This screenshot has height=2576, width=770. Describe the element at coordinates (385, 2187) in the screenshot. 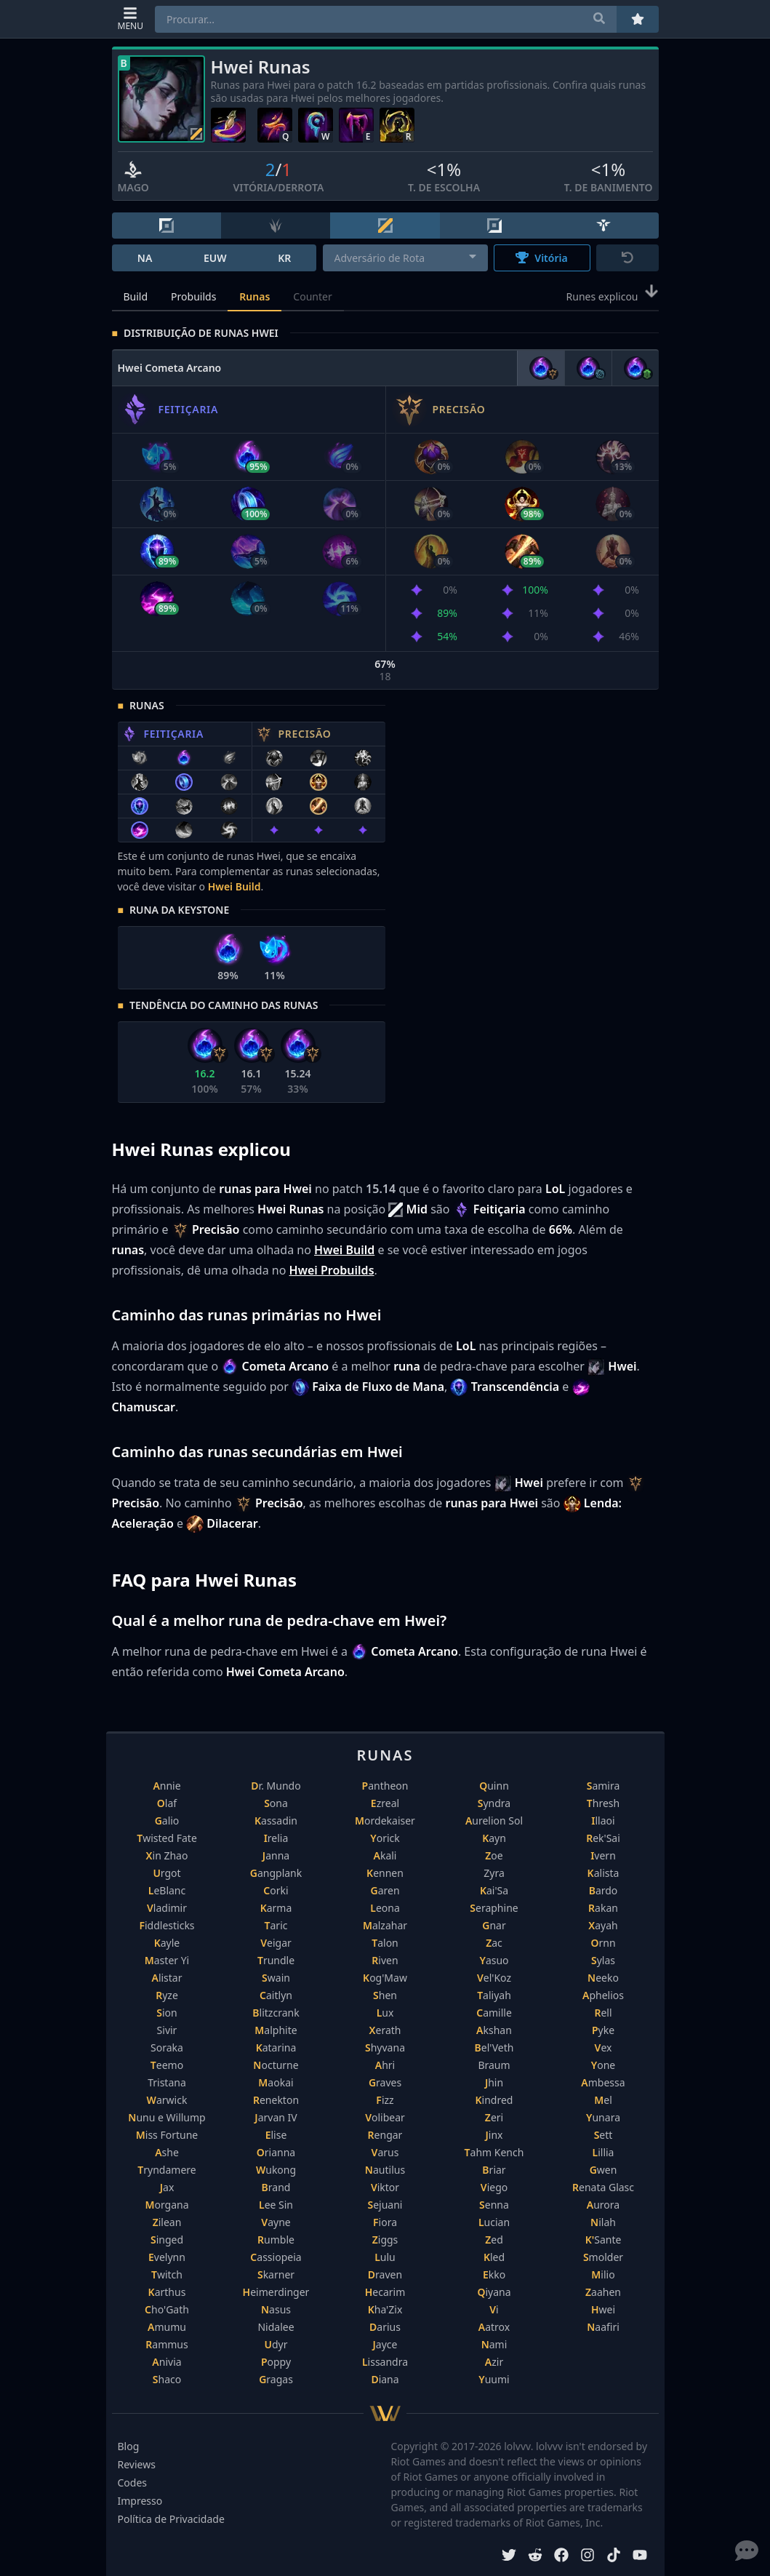

I see `Viktor` at that location.